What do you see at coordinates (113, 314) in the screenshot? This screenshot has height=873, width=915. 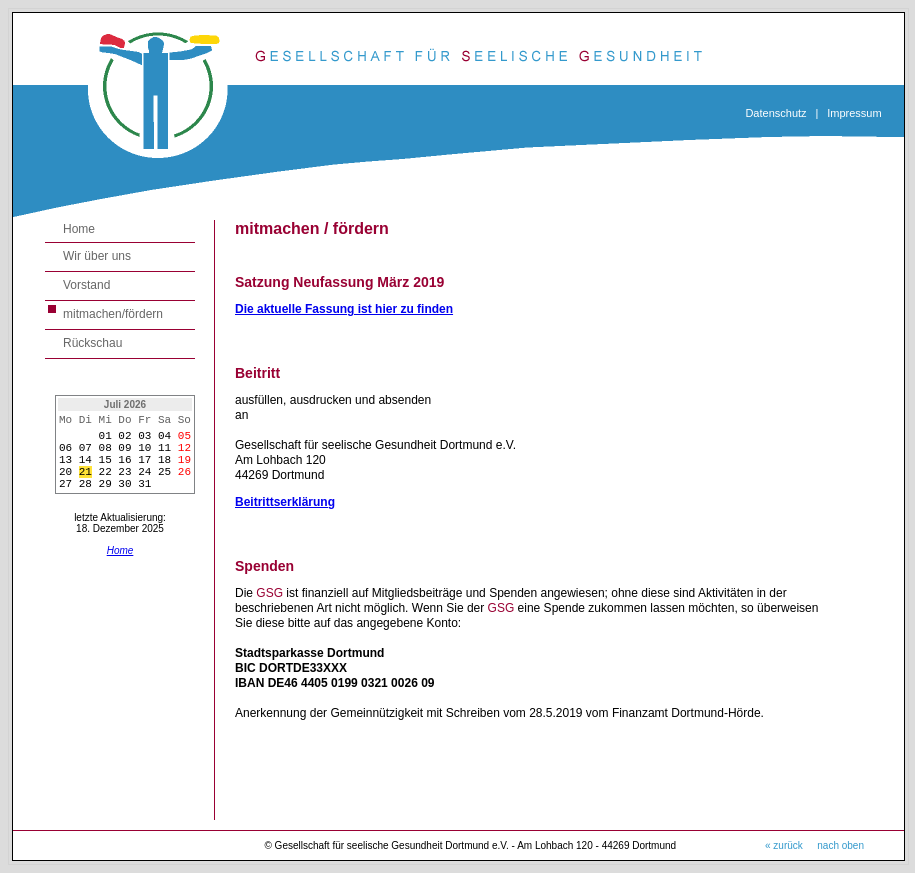 I see `mitmachen/fördern` at bounding box center [113, 314].